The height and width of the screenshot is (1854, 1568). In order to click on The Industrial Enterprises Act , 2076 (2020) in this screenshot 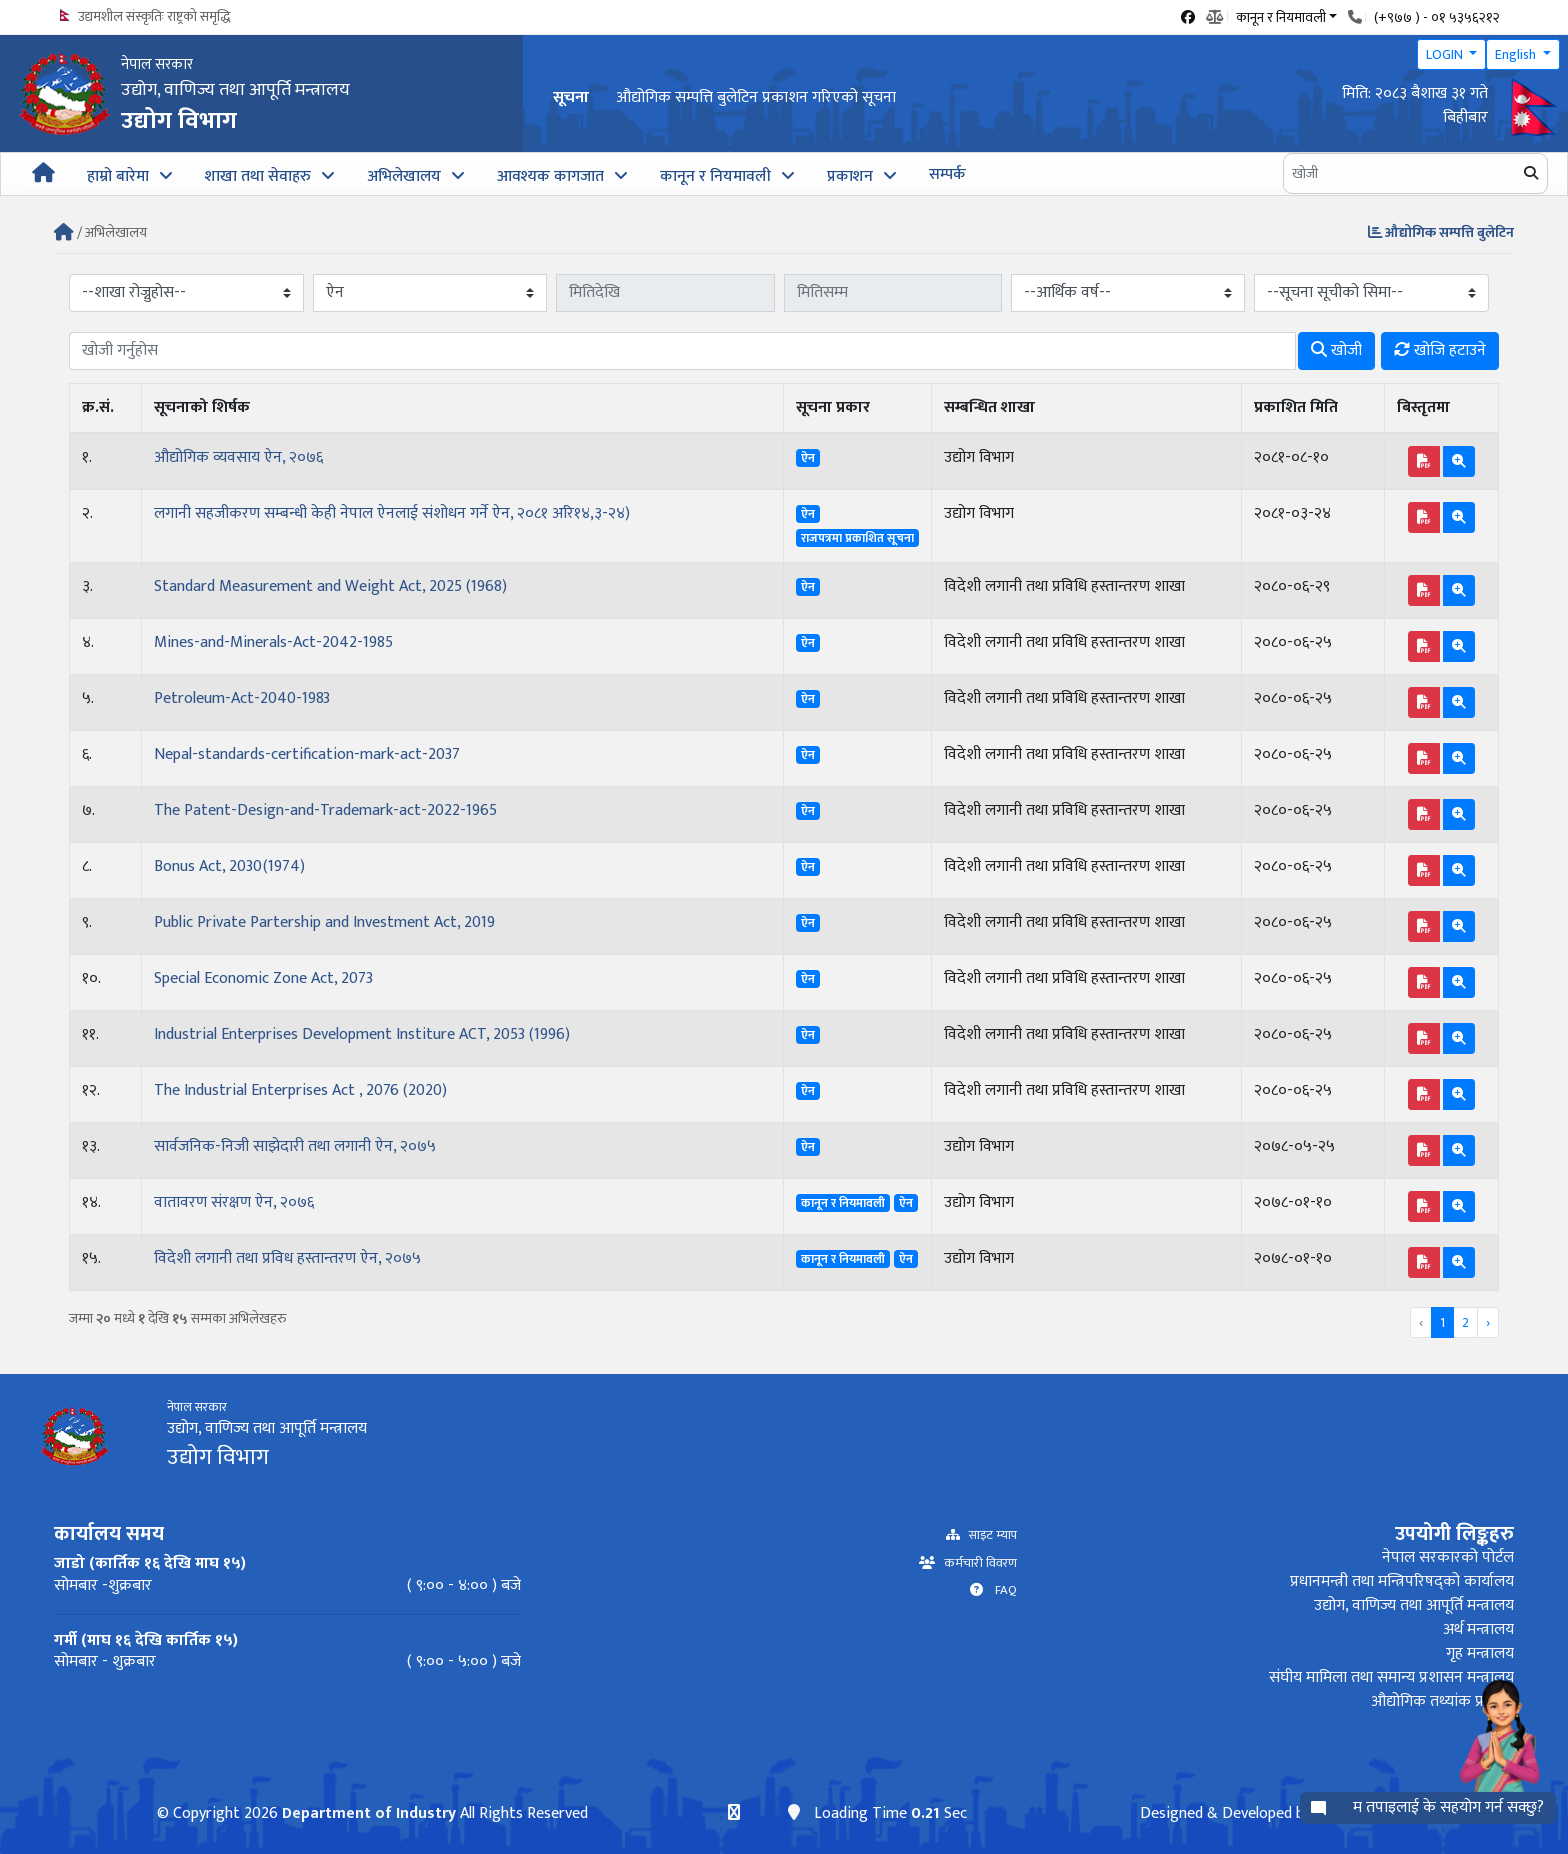, I will do `click(300, 1090)`.